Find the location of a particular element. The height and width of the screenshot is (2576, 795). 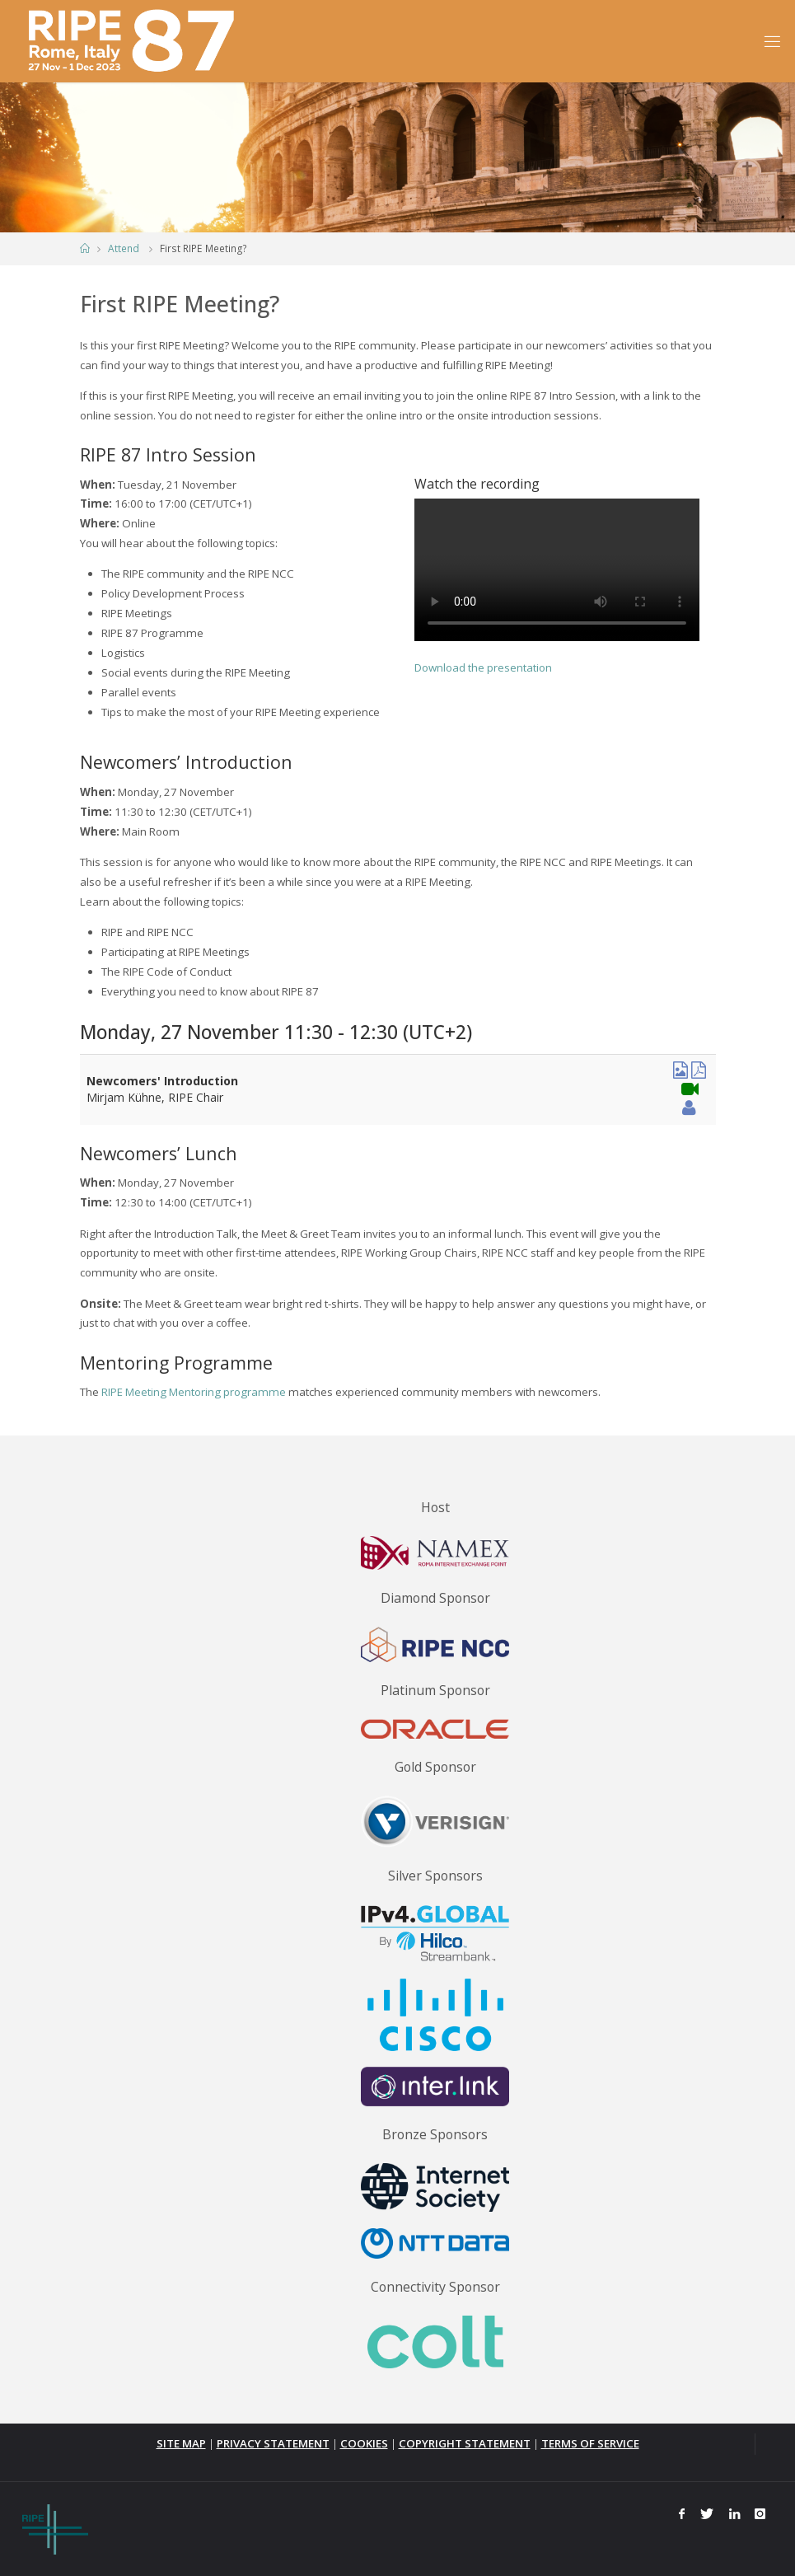

PRIVACY STATEMENT is located at coordinates (273, 2443).